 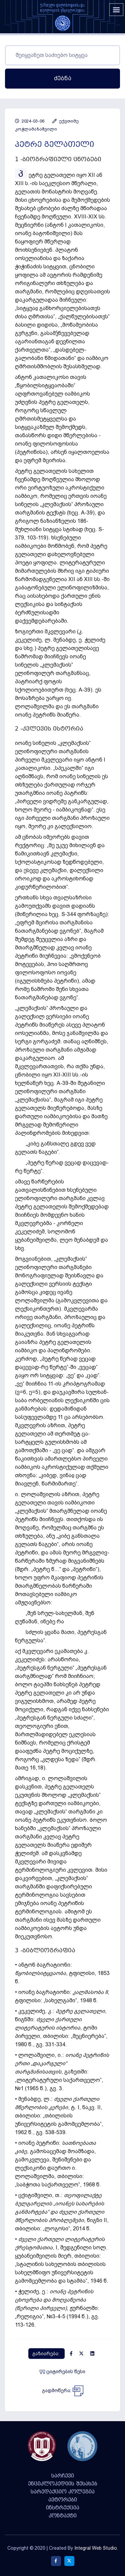 I want to click on 2024-03-06, so click(x=29, y=121).